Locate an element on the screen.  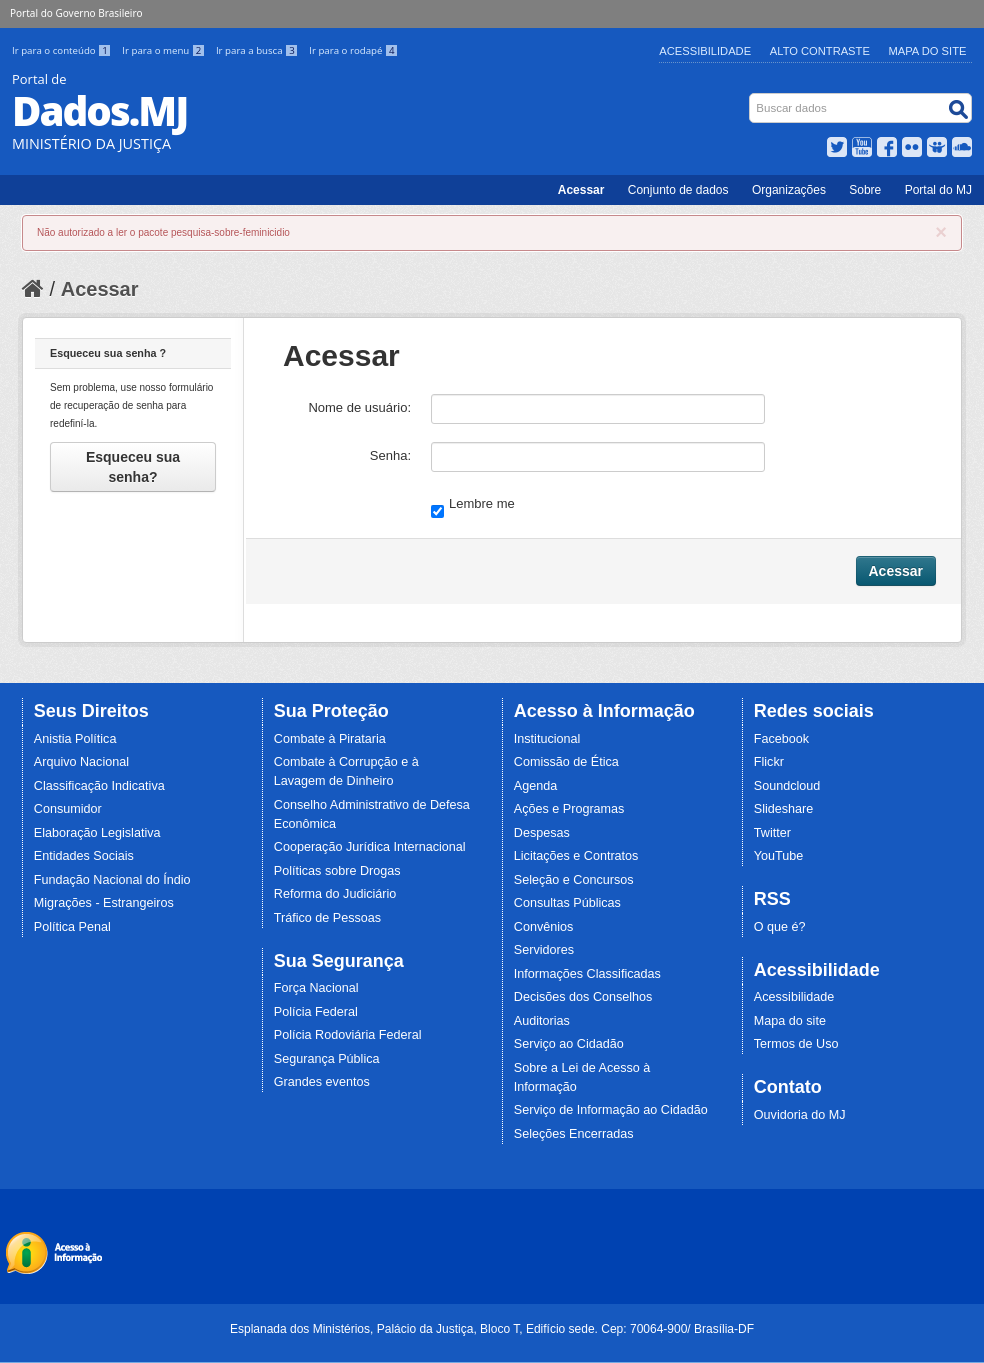
Reforma do Judiciário is located at coordinates (335, 894).